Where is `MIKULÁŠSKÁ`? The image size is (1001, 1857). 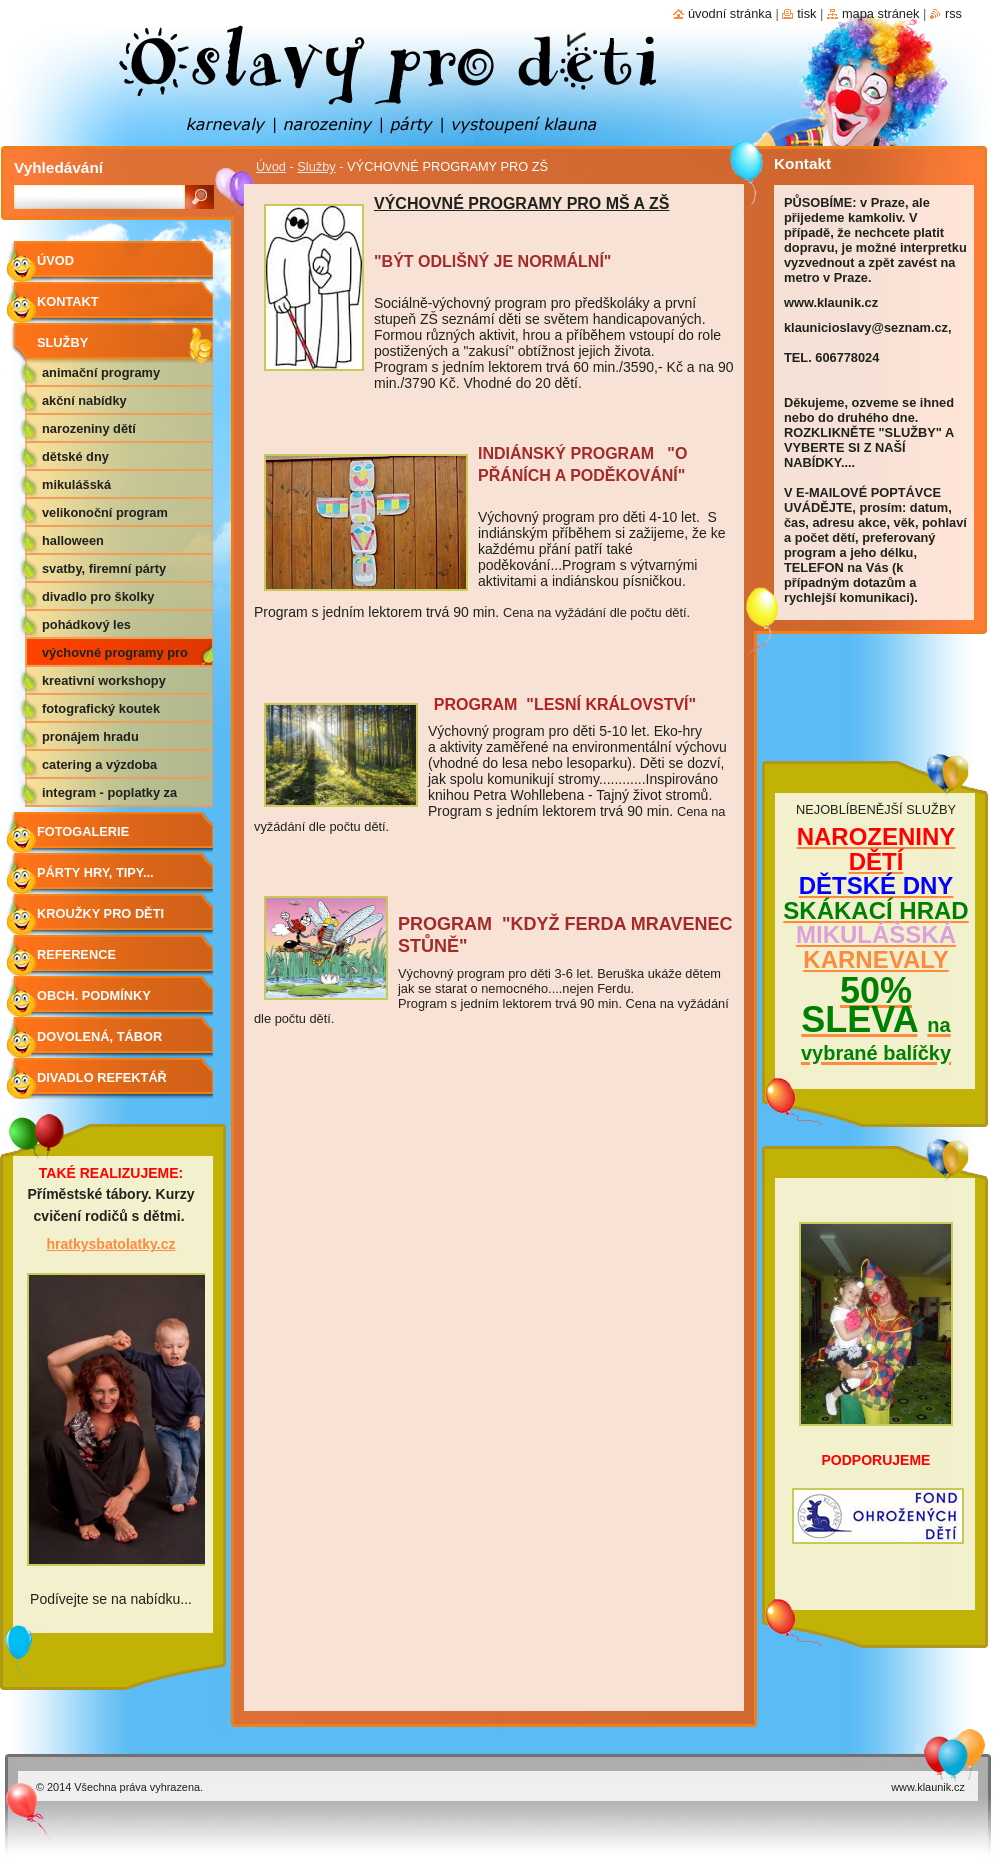
MIKULÁŠSKÁ is located at coordinates (76, 484).